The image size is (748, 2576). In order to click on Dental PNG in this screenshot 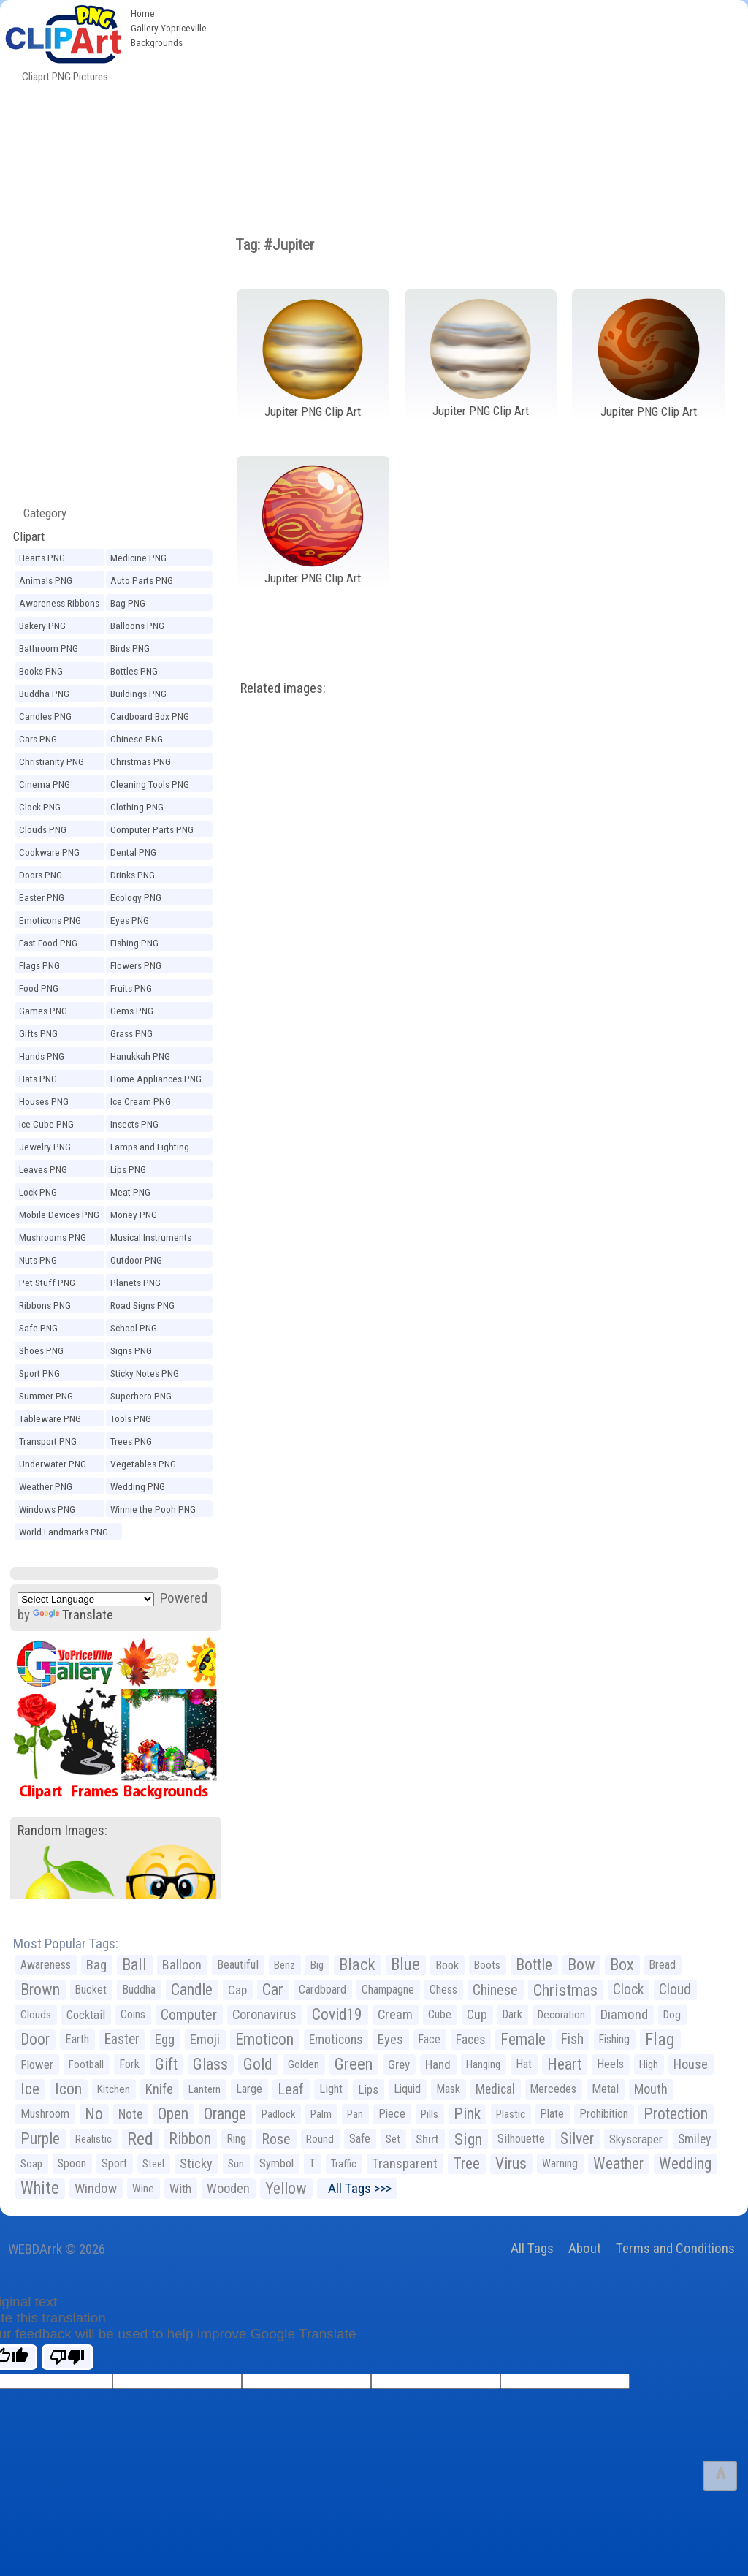, I will do `click(133, 852)`.